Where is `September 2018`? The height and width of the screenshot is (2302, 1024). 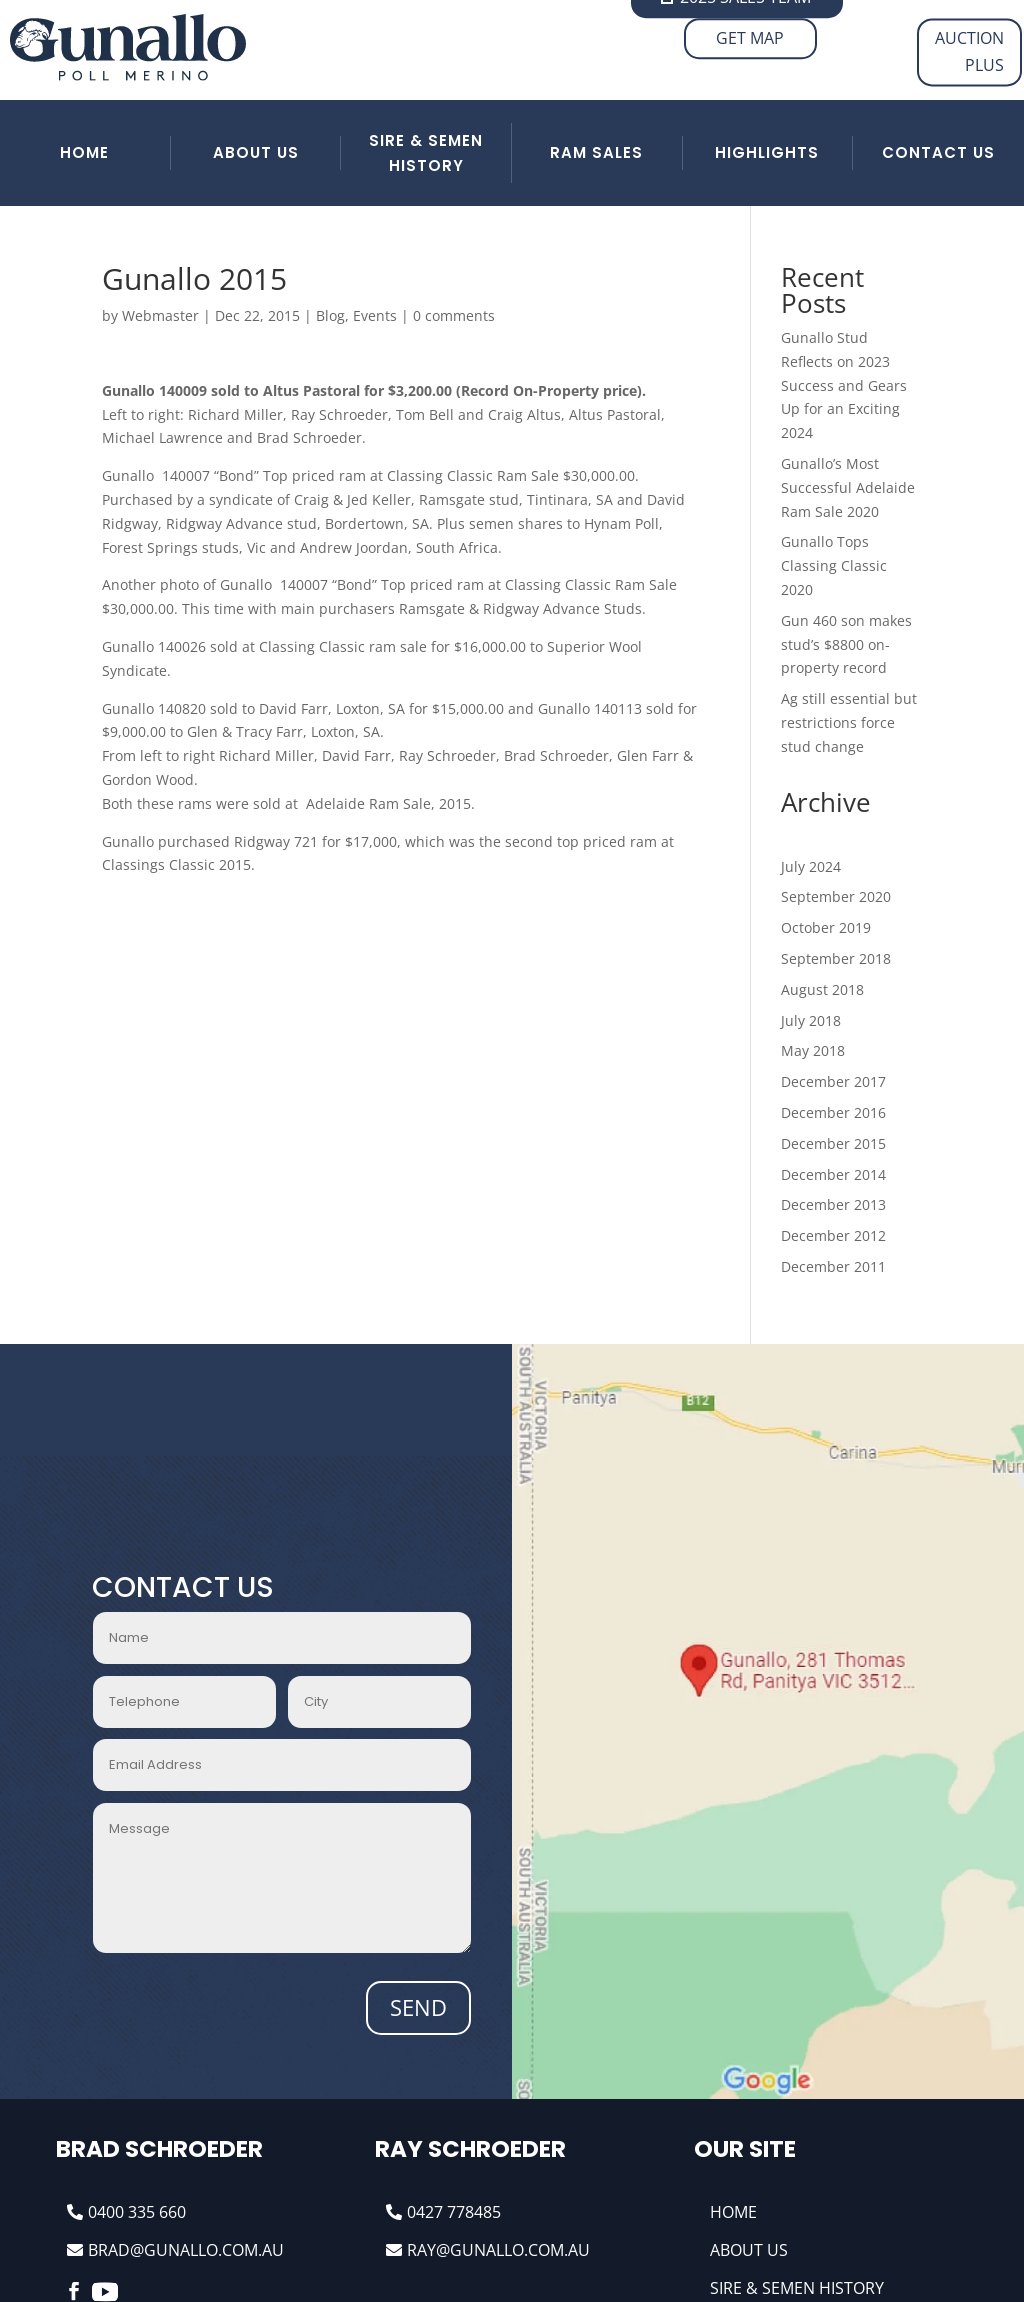 September 2018 is located at coordinates (836, 958).